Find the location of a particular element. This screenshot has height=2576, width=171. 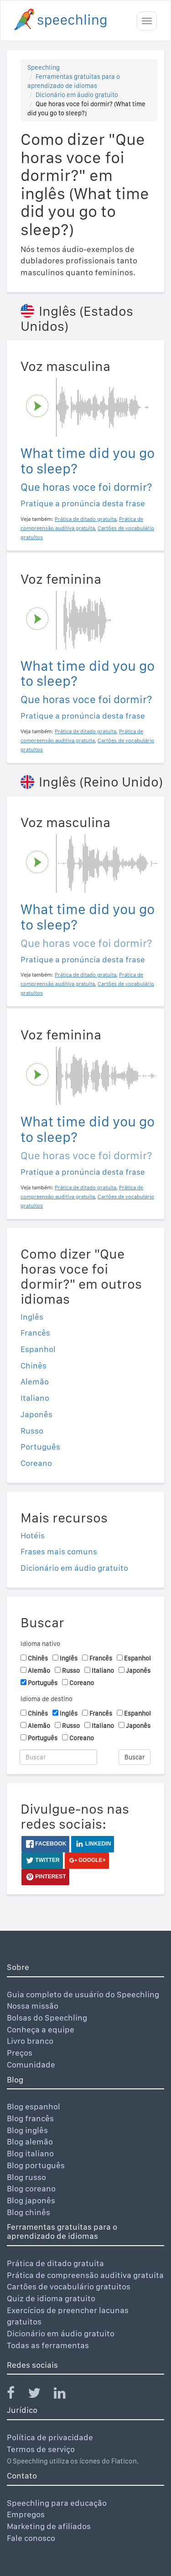

Empregos is located at coordinates (26, 2514).